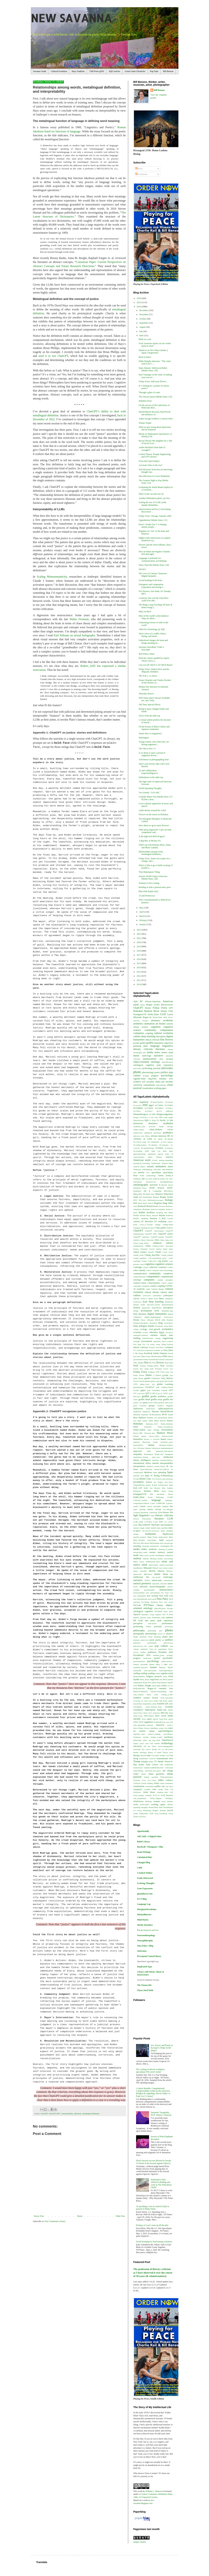  I want to click on flow, so click(154, 1363).